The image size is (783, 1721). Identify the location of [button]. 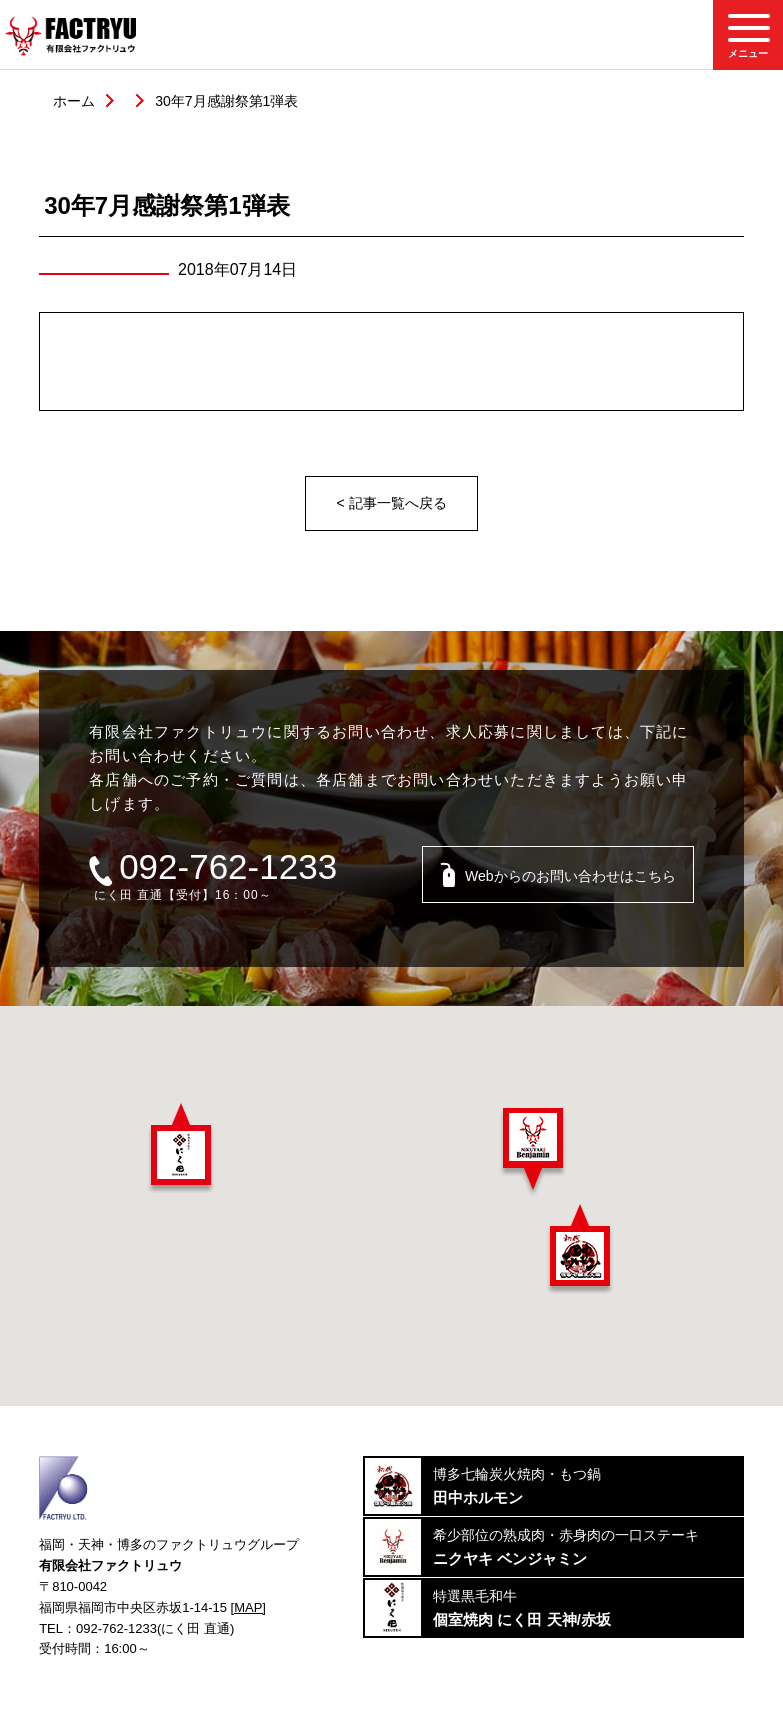
(181, 1148).